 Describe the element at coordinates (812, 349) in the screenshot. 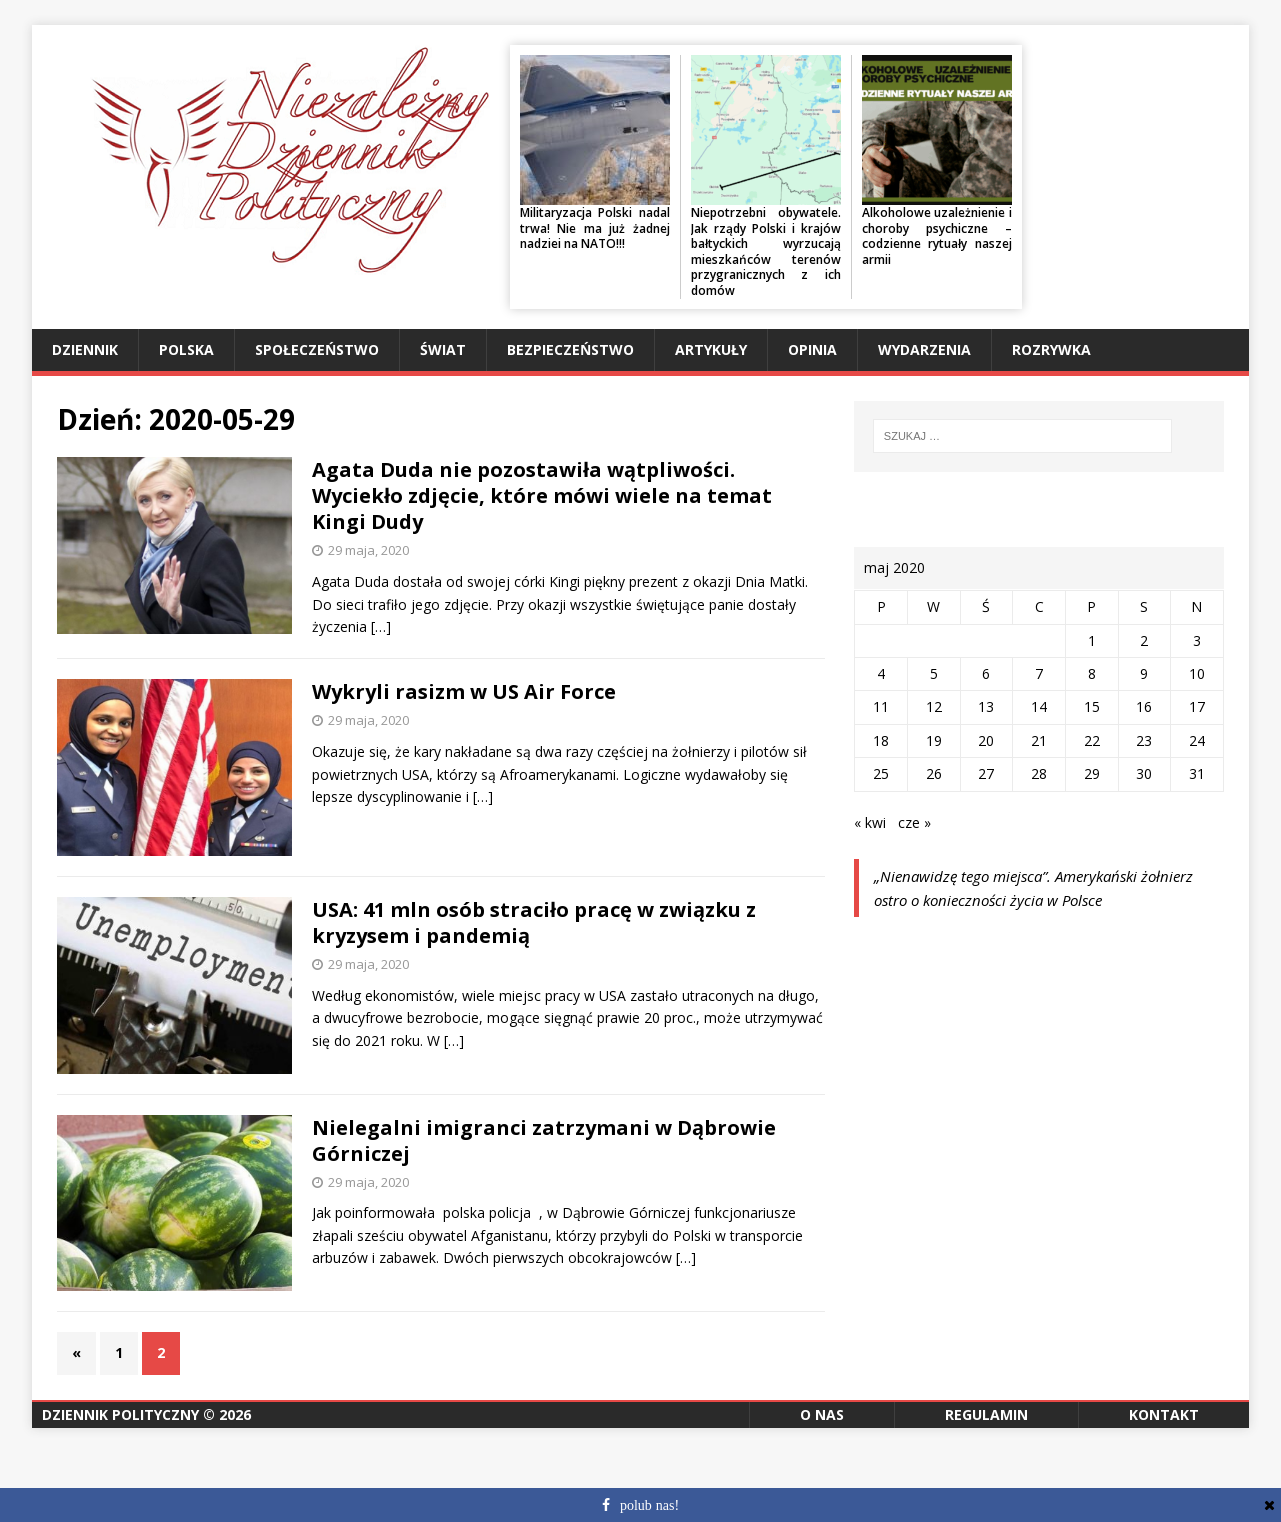

I see `Opinia` at that location.